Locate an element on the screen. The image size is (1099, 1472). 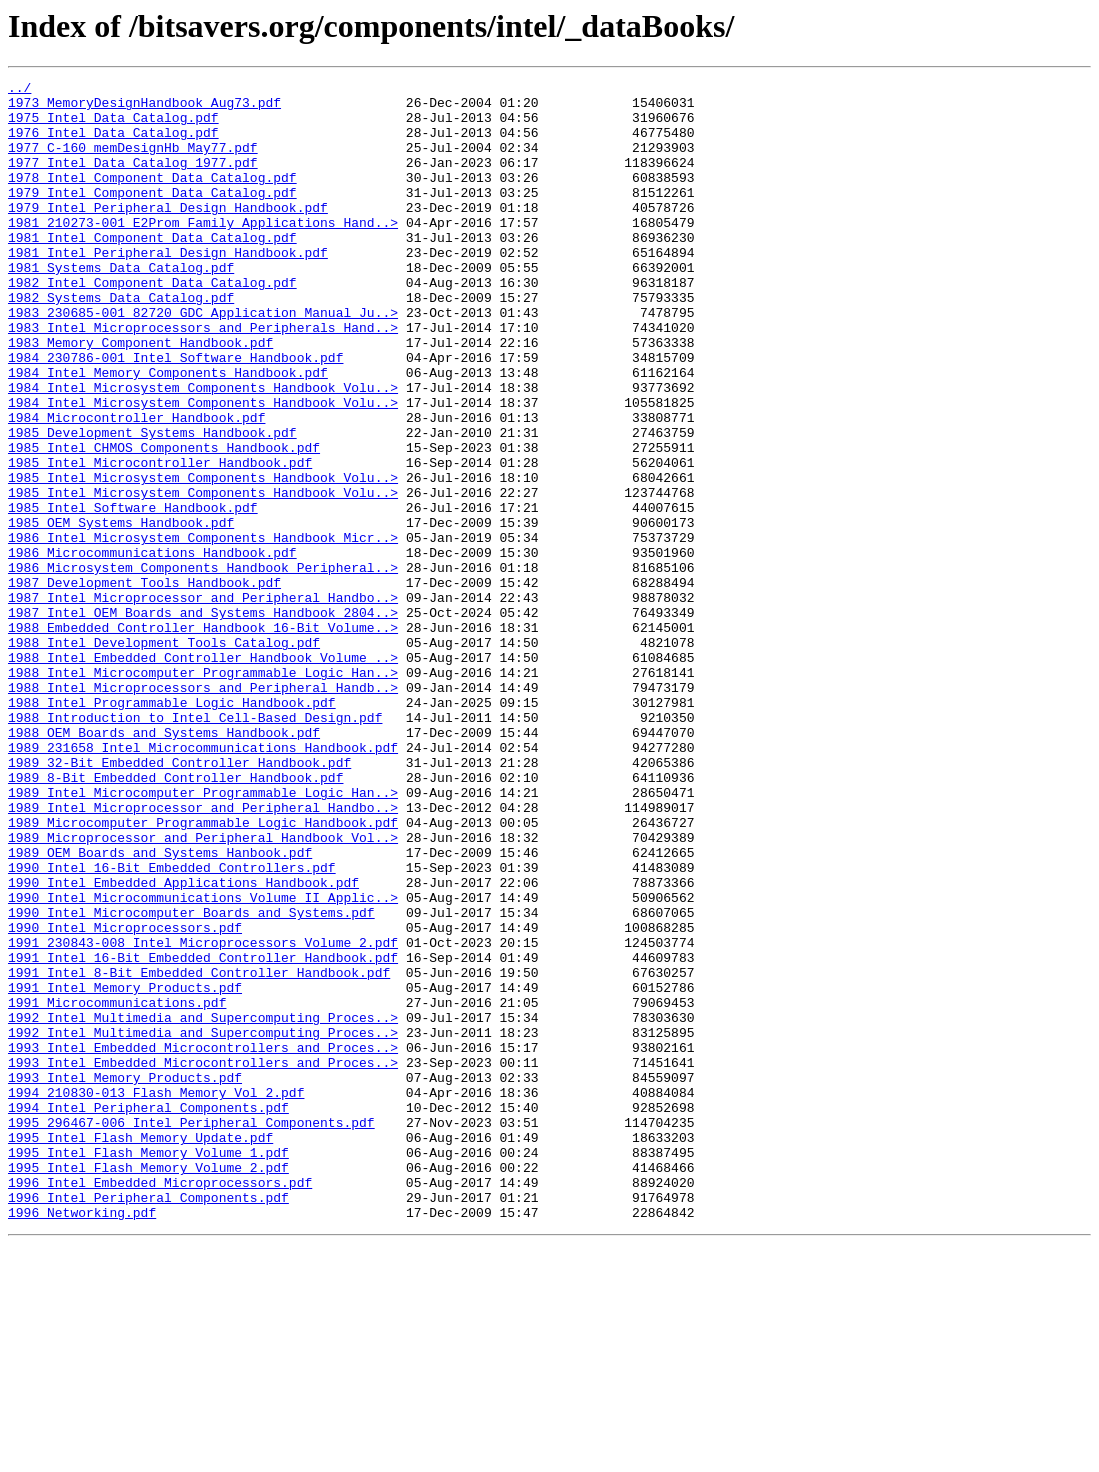
1994_Intel_Peripheral_Components.pdf is located at coordinates (148, 1314).